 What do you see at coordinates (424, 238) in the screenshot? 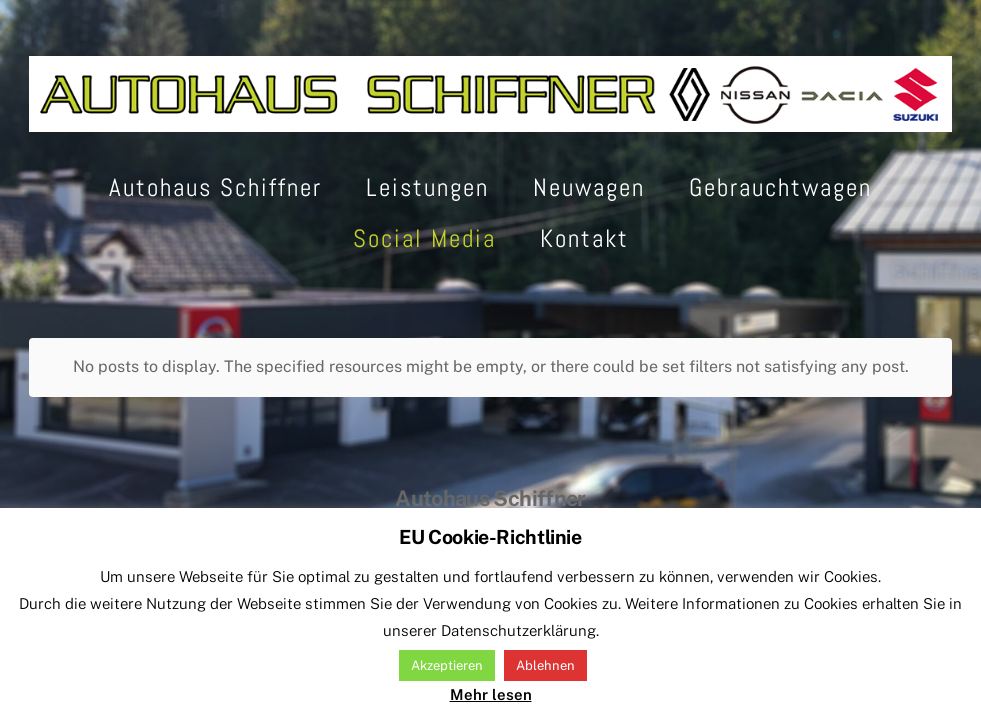
I see `Social Media` at bounding box center [424, 238].